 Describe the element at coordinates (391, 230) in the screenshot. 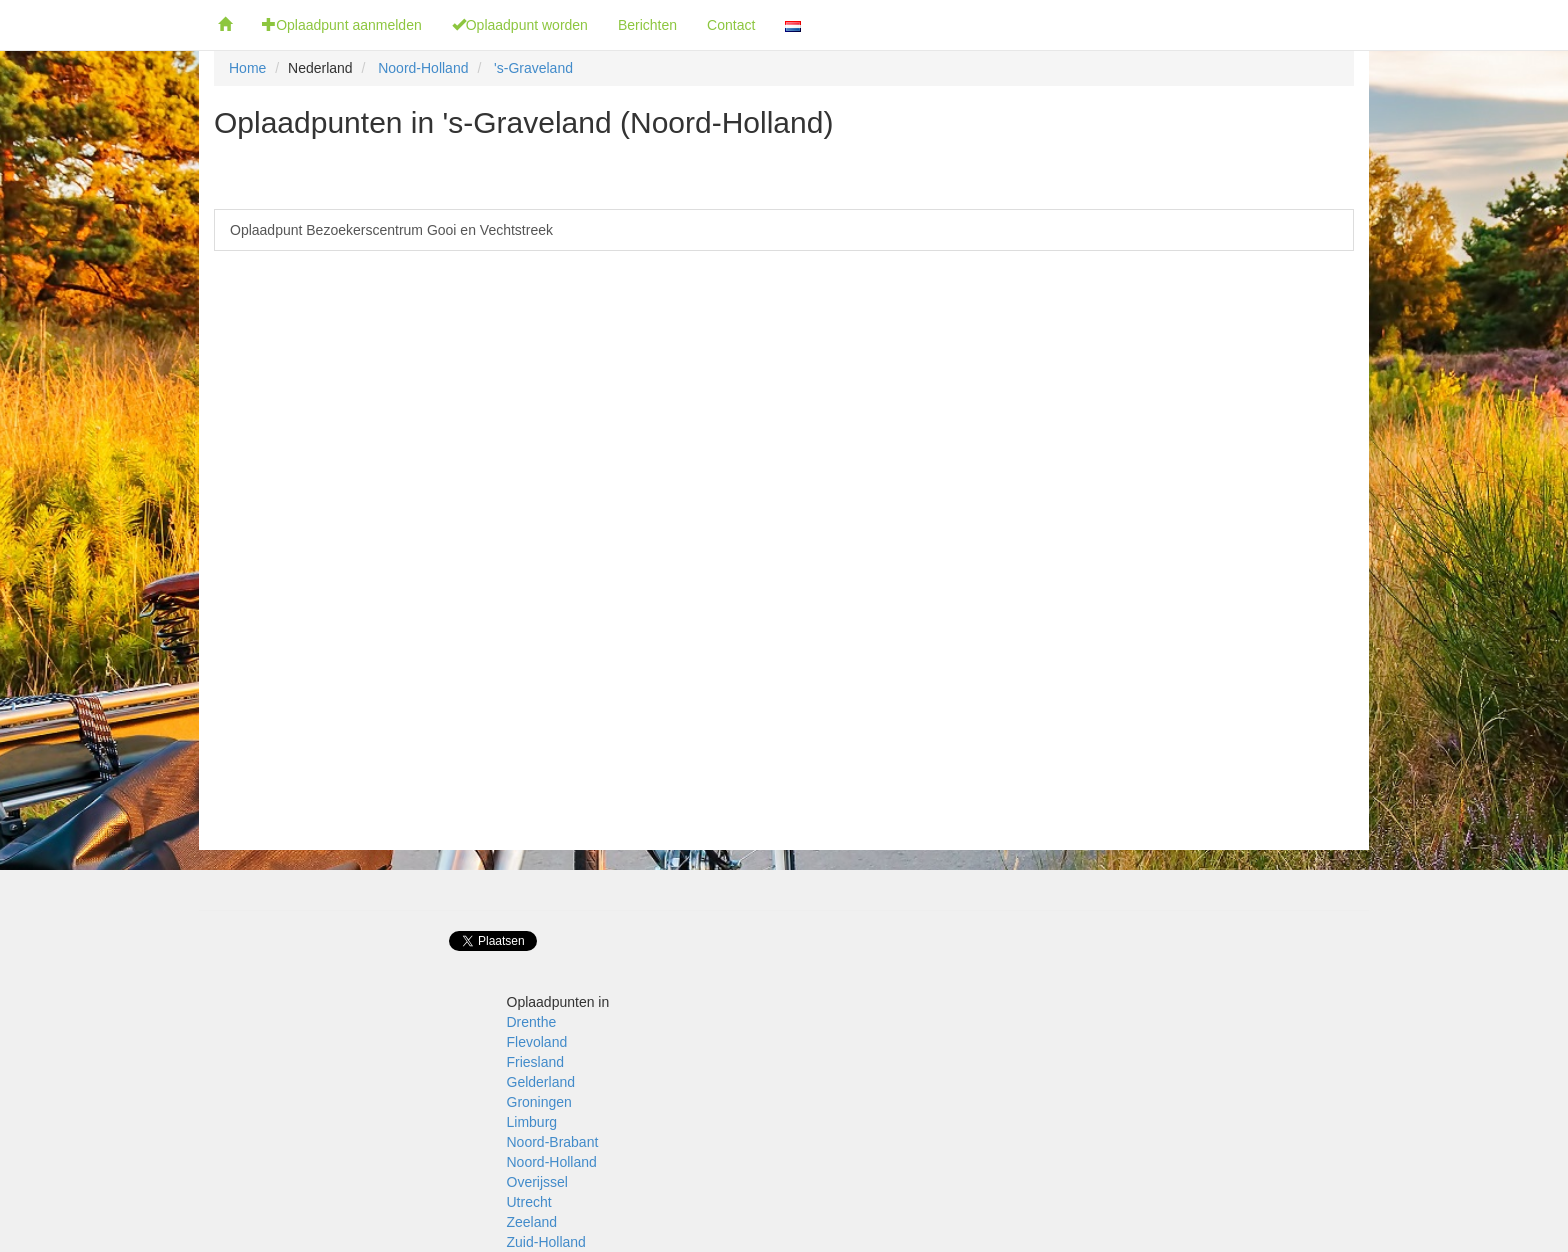

I see `Oplaadpunt Bezoekerscentrum Gooi en Vechtstreek` at that location.